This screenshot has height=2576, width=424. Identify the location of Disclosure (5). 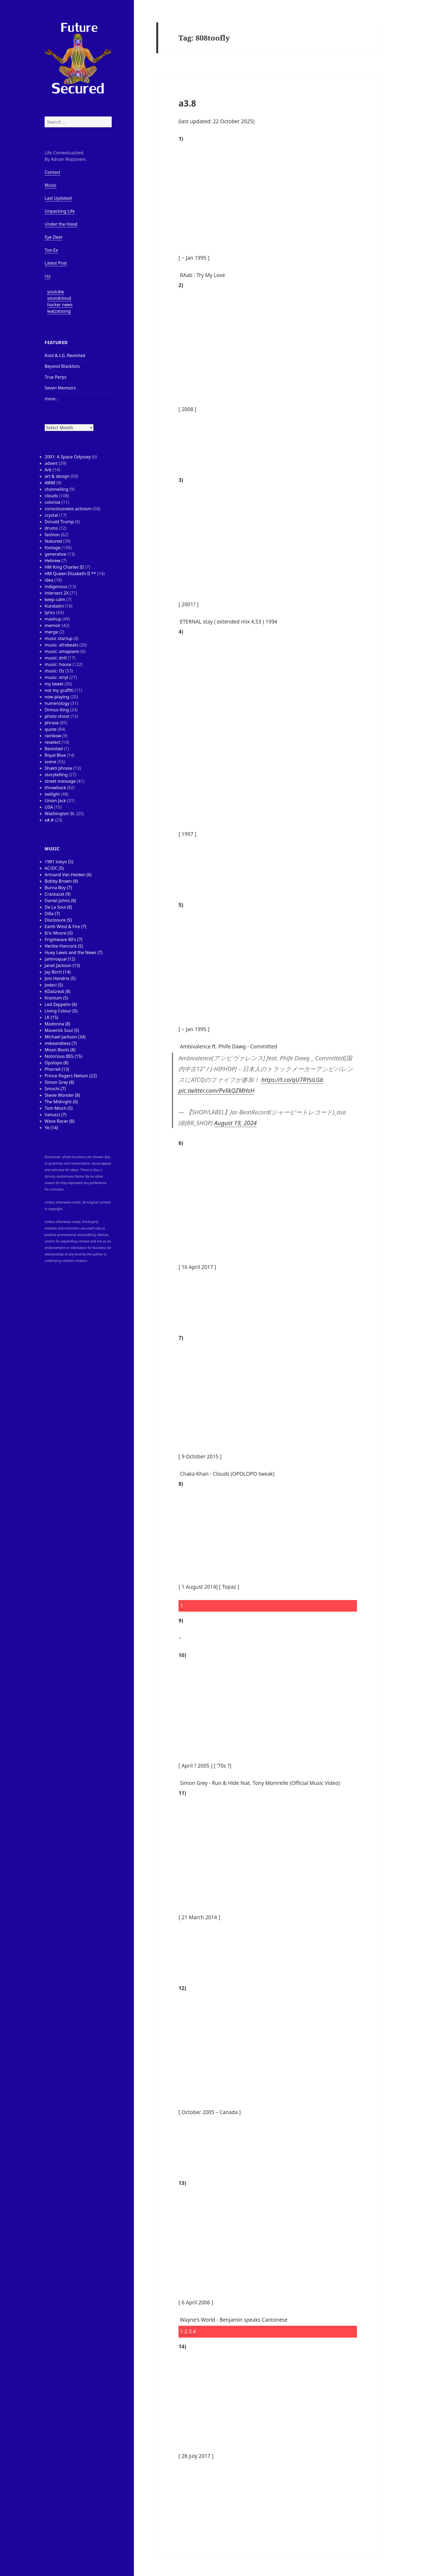
(58, 920).